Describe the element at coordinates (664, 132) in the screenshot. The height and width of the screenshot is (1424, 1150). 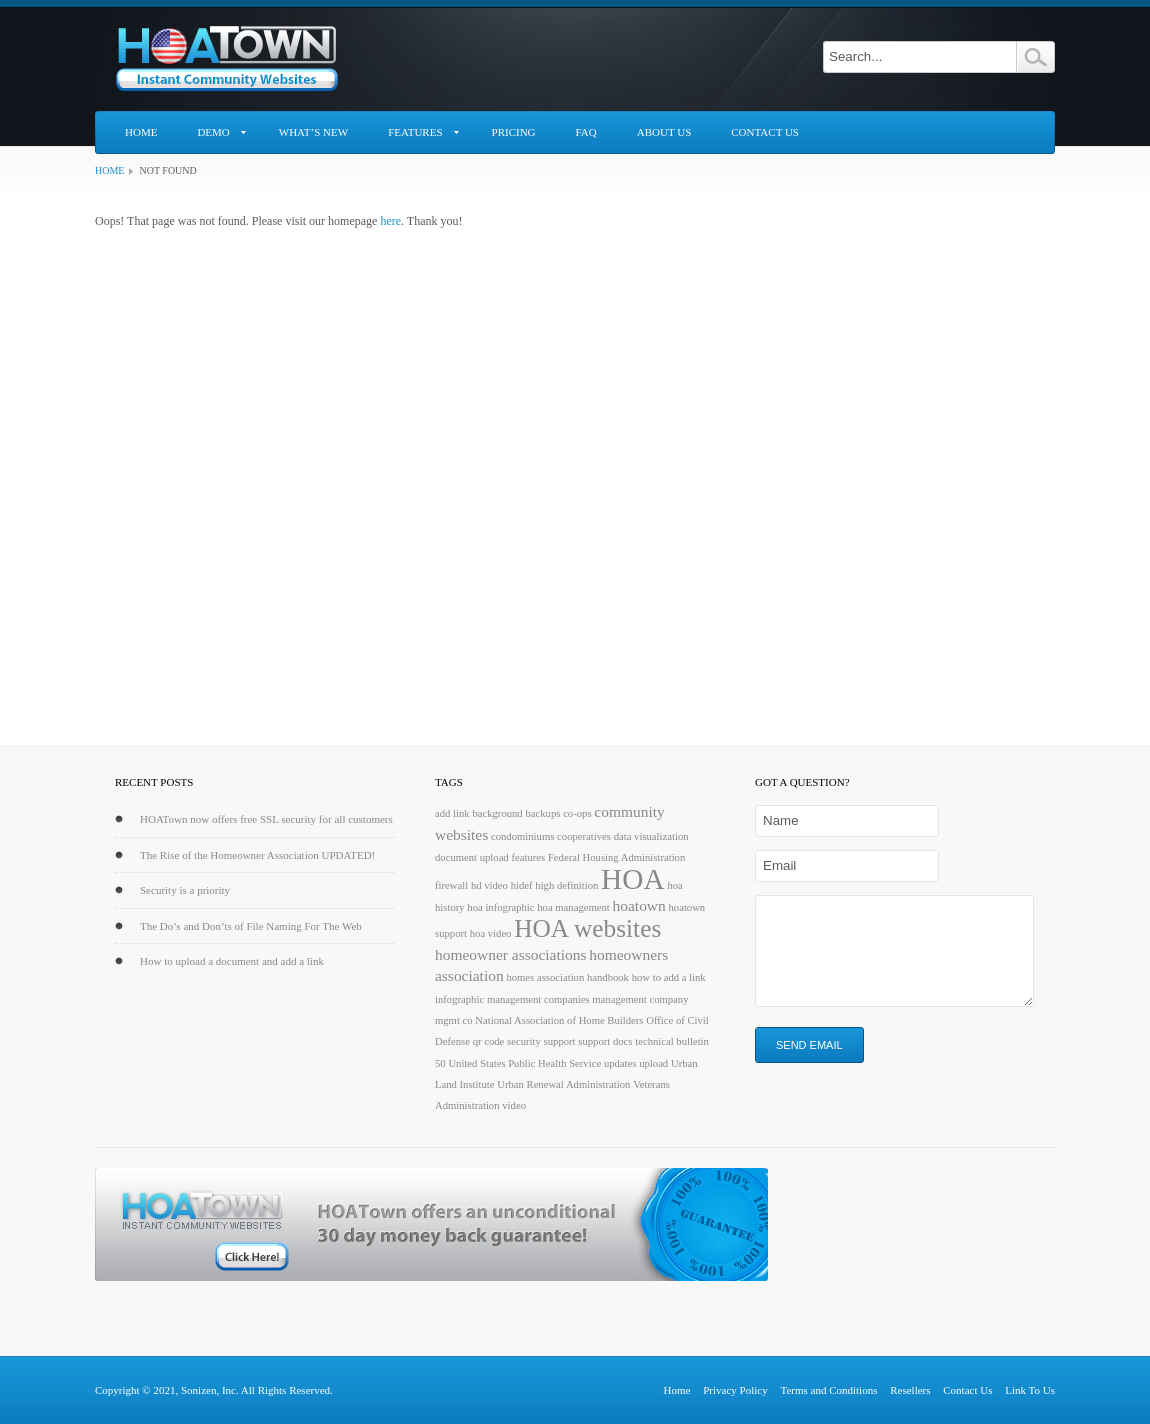
I see `About Us` at that location.